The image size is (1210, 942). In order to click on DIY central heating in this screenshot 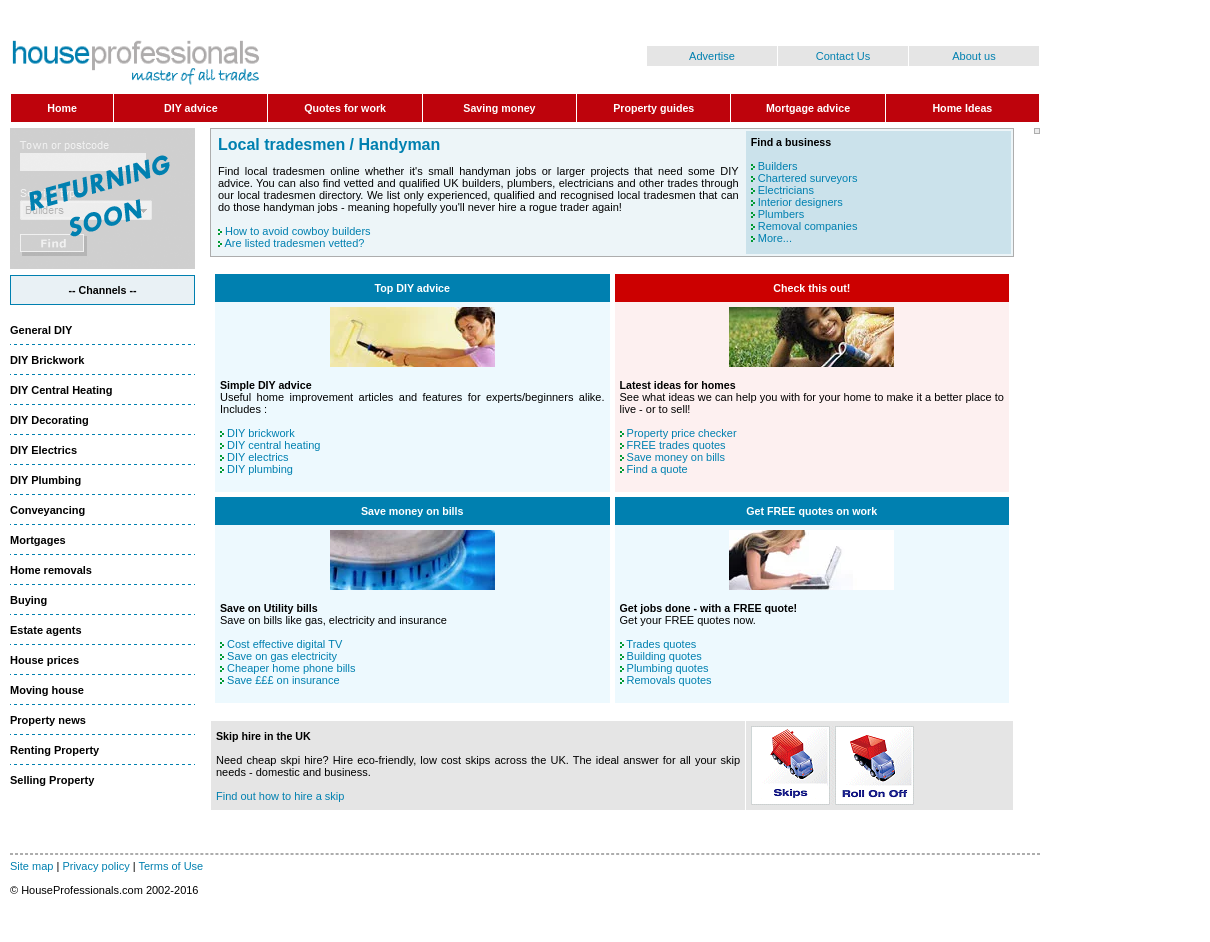, I will do `click(273, 445)`.